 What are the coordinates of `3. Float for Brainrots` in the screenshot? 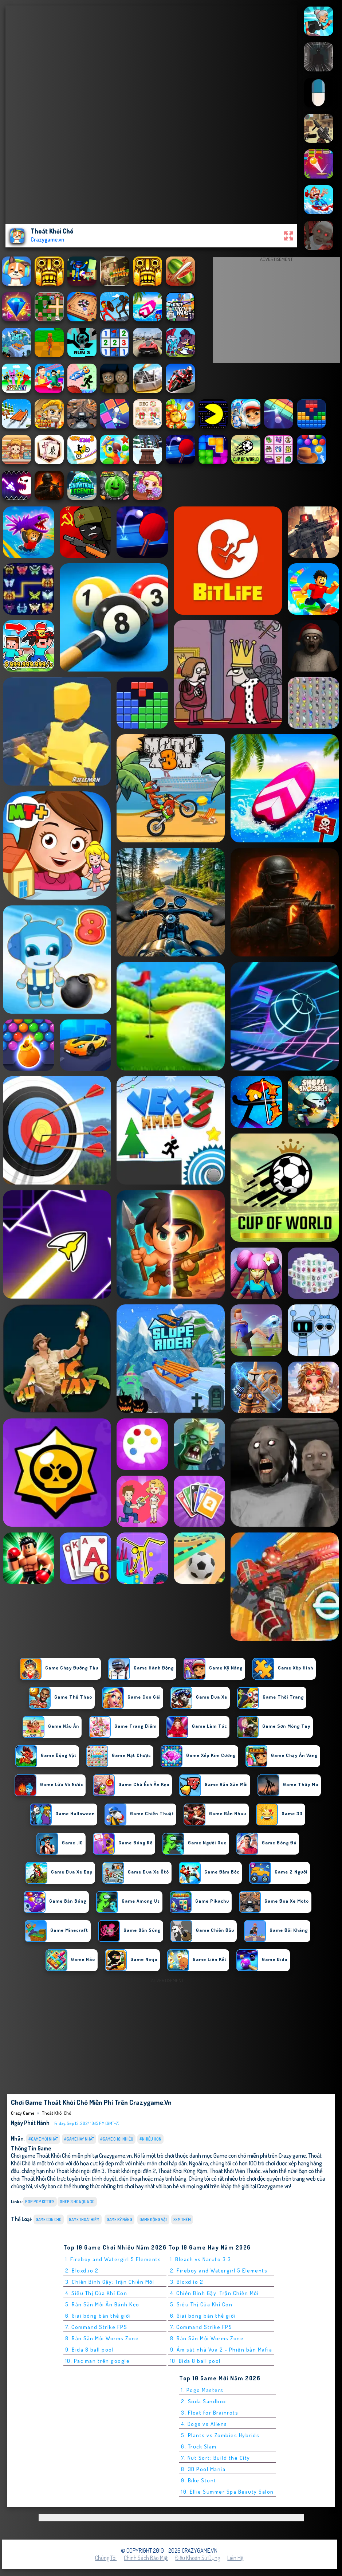 It's located at (209, 2412).